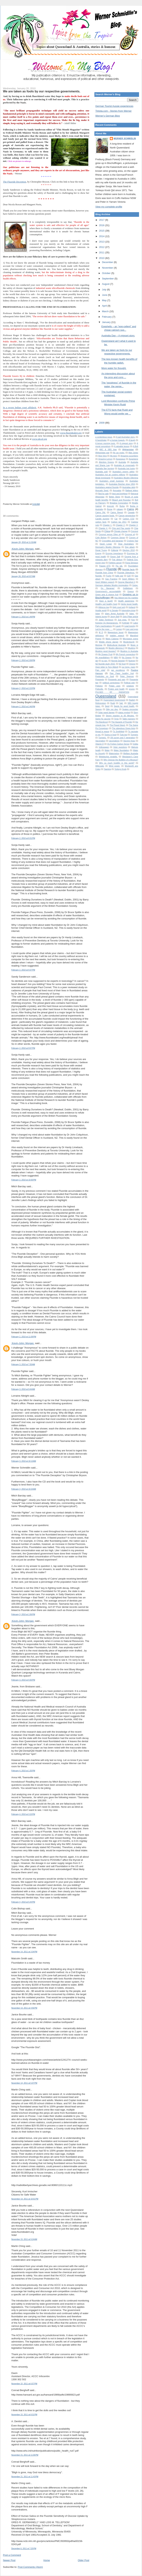 The height and width of the screenshot is (2576, 142). I want to click on Candle burning, so click(102, 519).